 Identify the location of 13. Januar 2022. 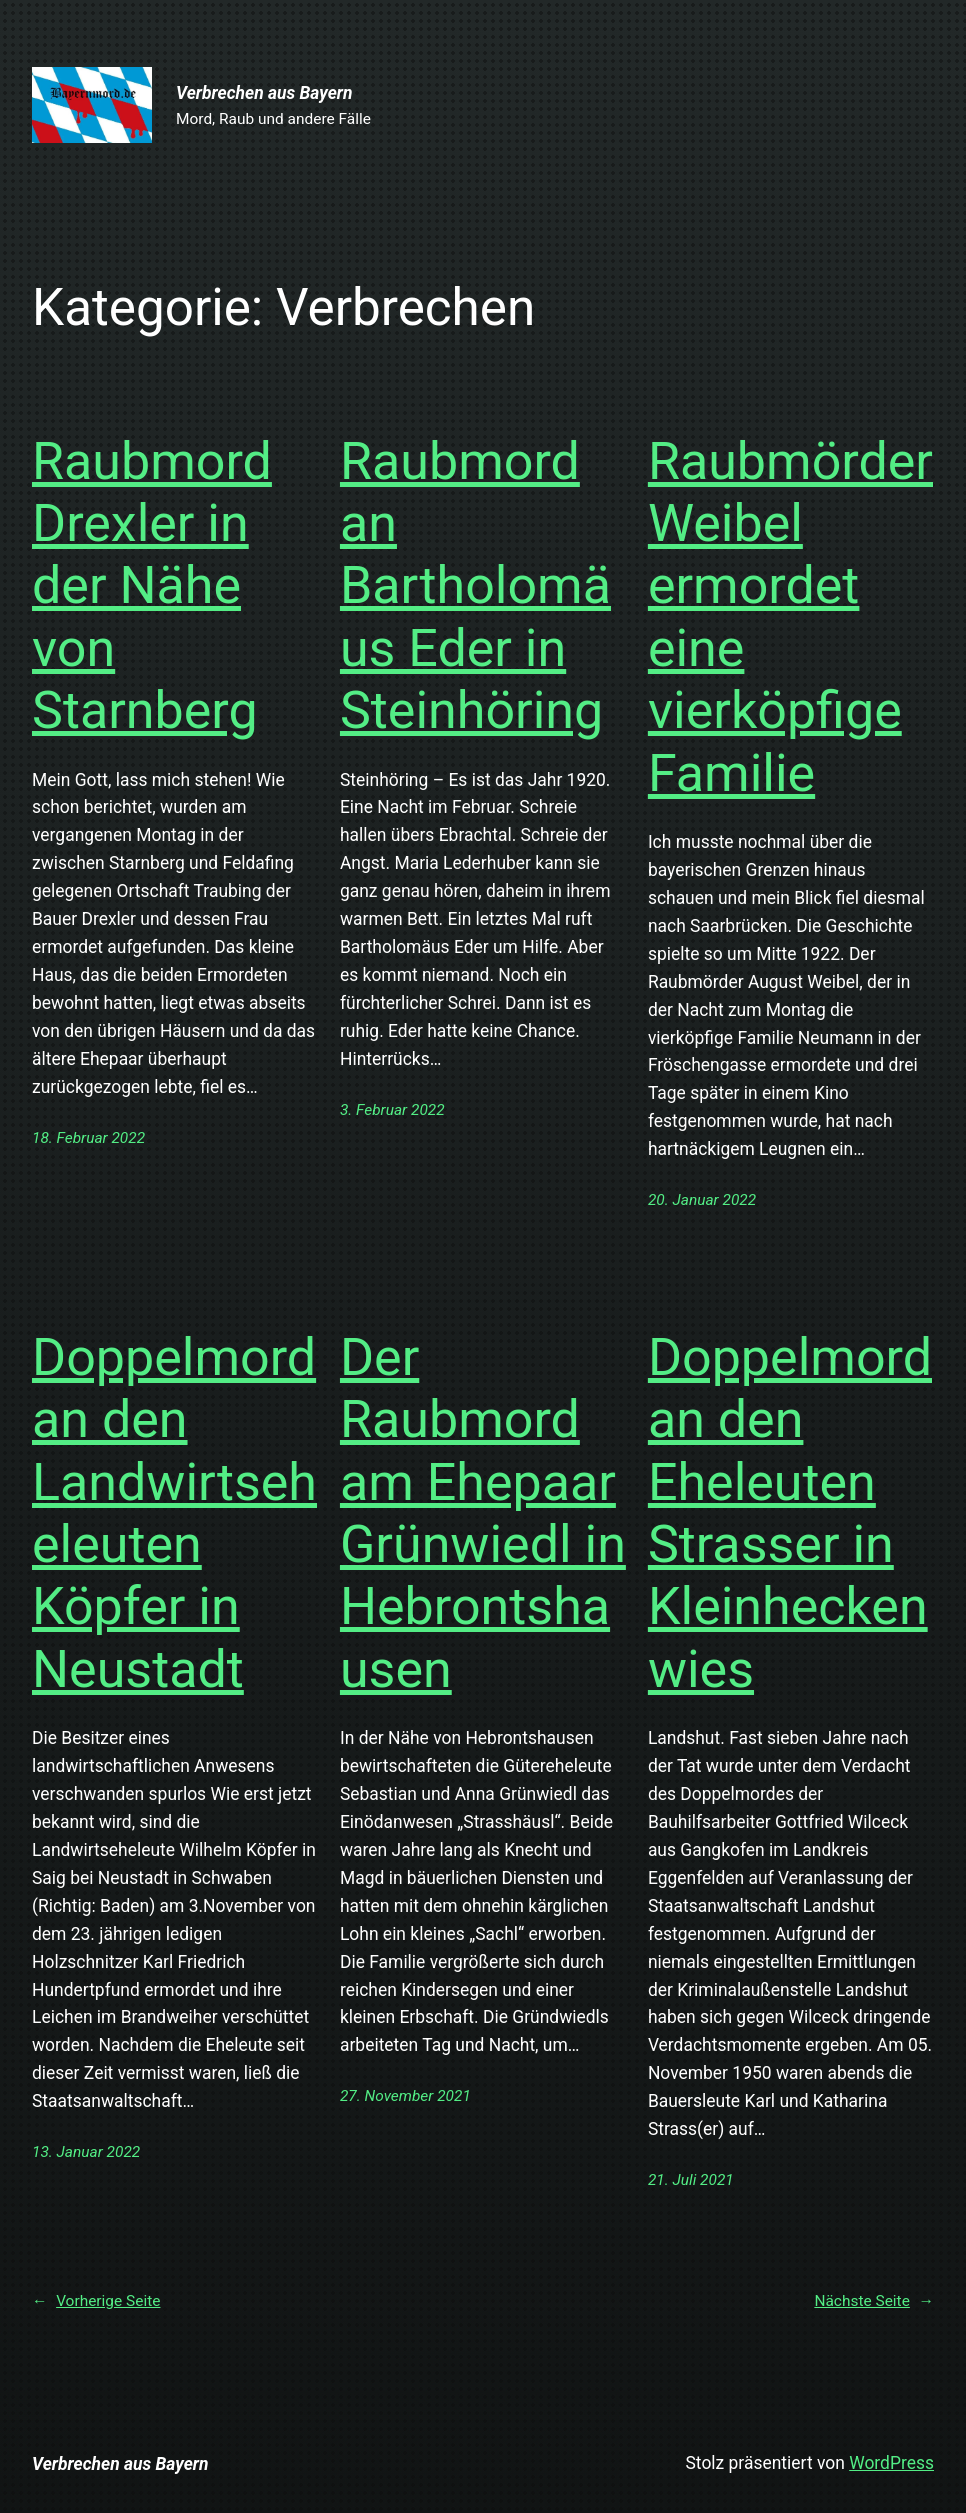
(86, 2152).